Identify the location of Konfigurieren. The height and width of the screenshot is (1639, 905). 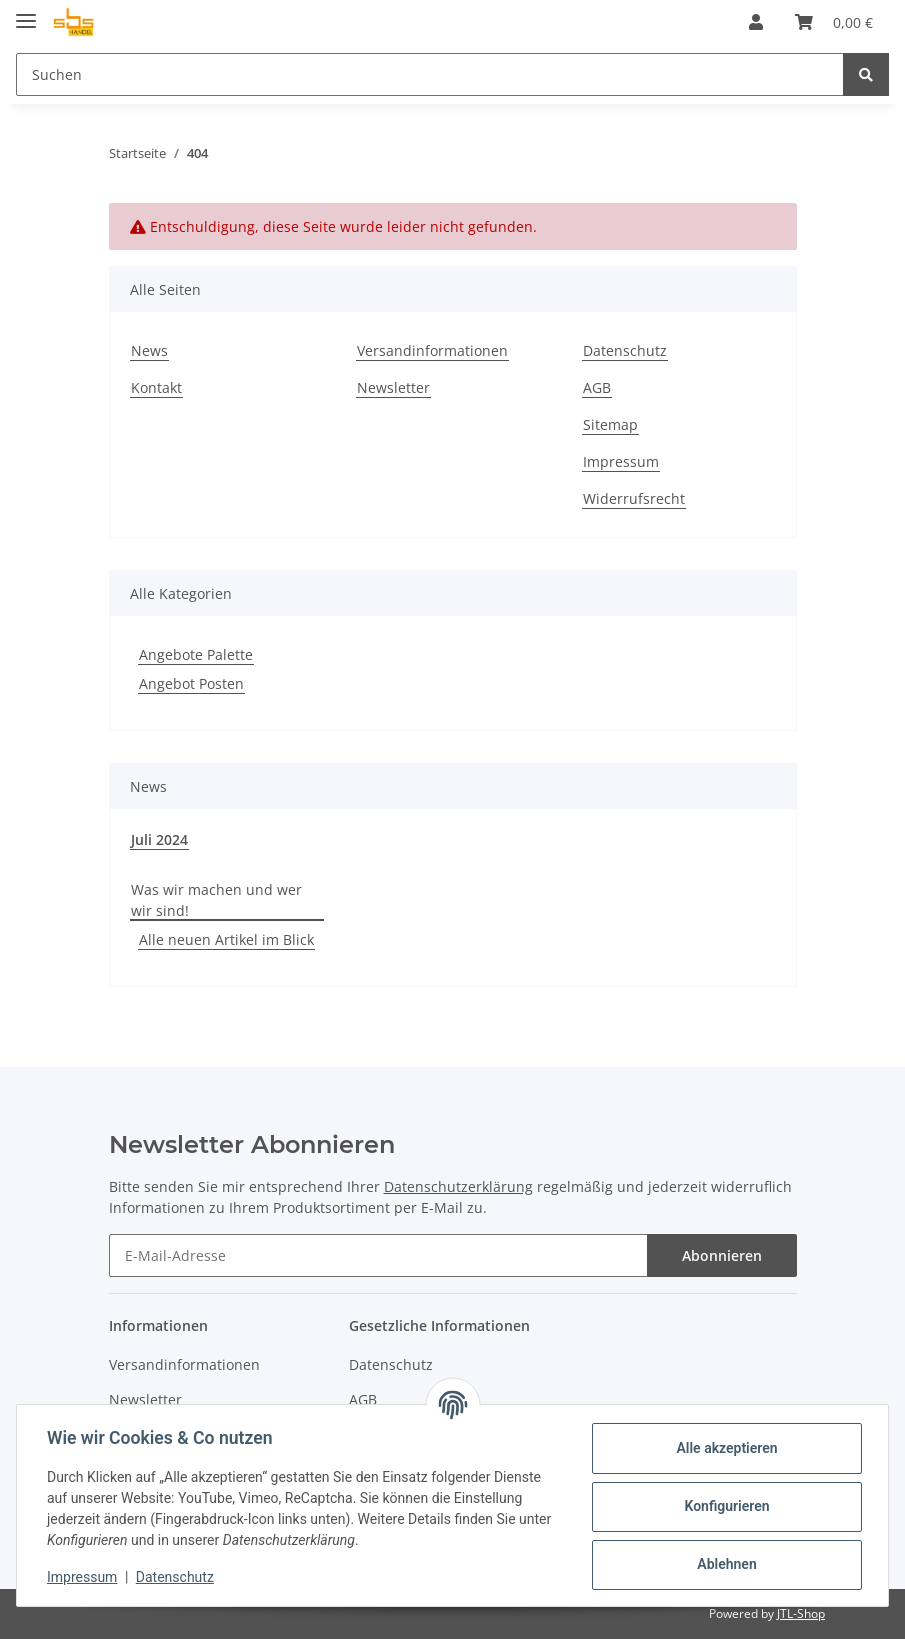
(724, 1506).